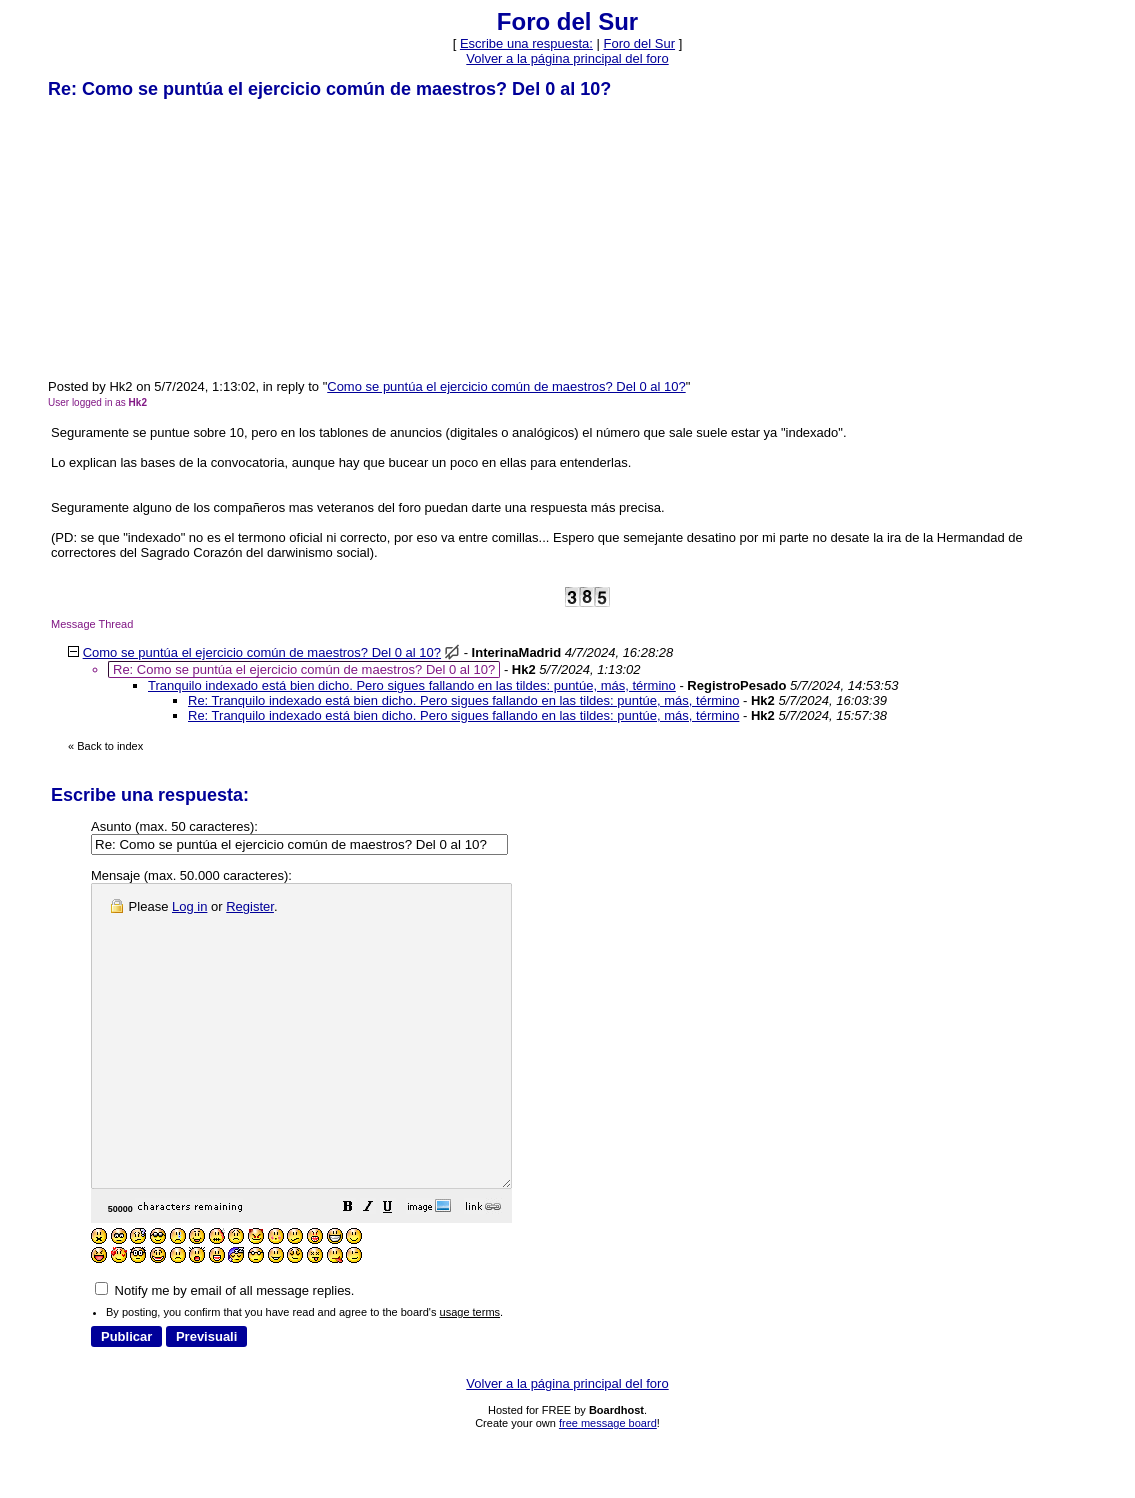  What do you see at coordinates (640, 43) in the screenshot?
I see `Foro del Sur` at bounding box center [640, 43].